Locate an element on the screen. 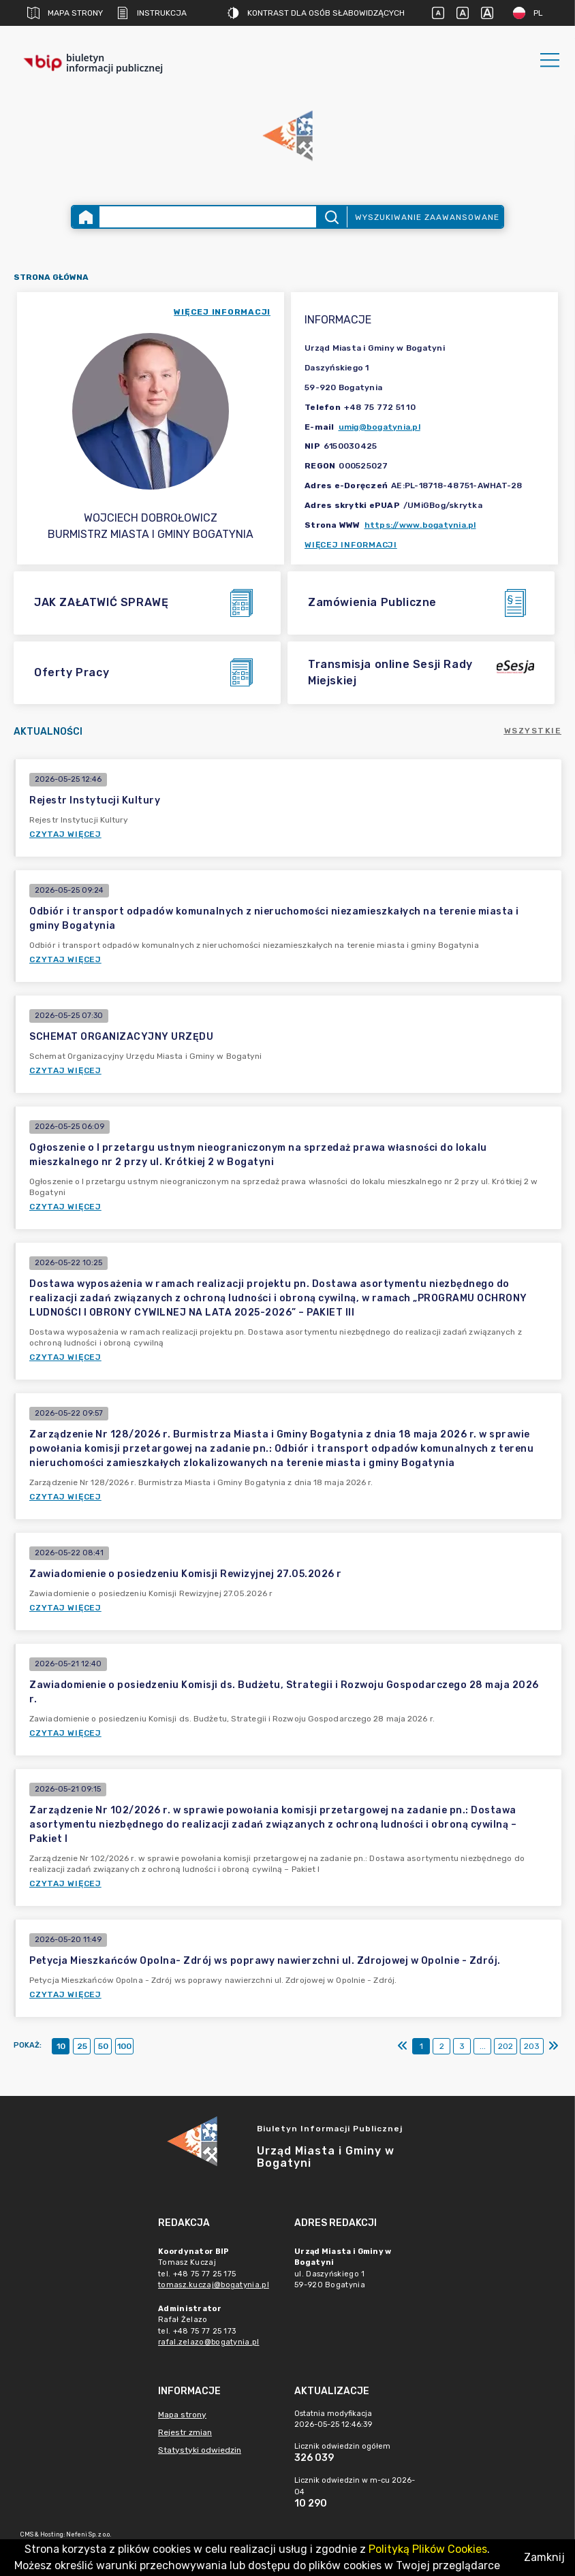 Image resolution: width=575 pixels, height=2576 pixels. 50 is located at coordinates (103, 2046).